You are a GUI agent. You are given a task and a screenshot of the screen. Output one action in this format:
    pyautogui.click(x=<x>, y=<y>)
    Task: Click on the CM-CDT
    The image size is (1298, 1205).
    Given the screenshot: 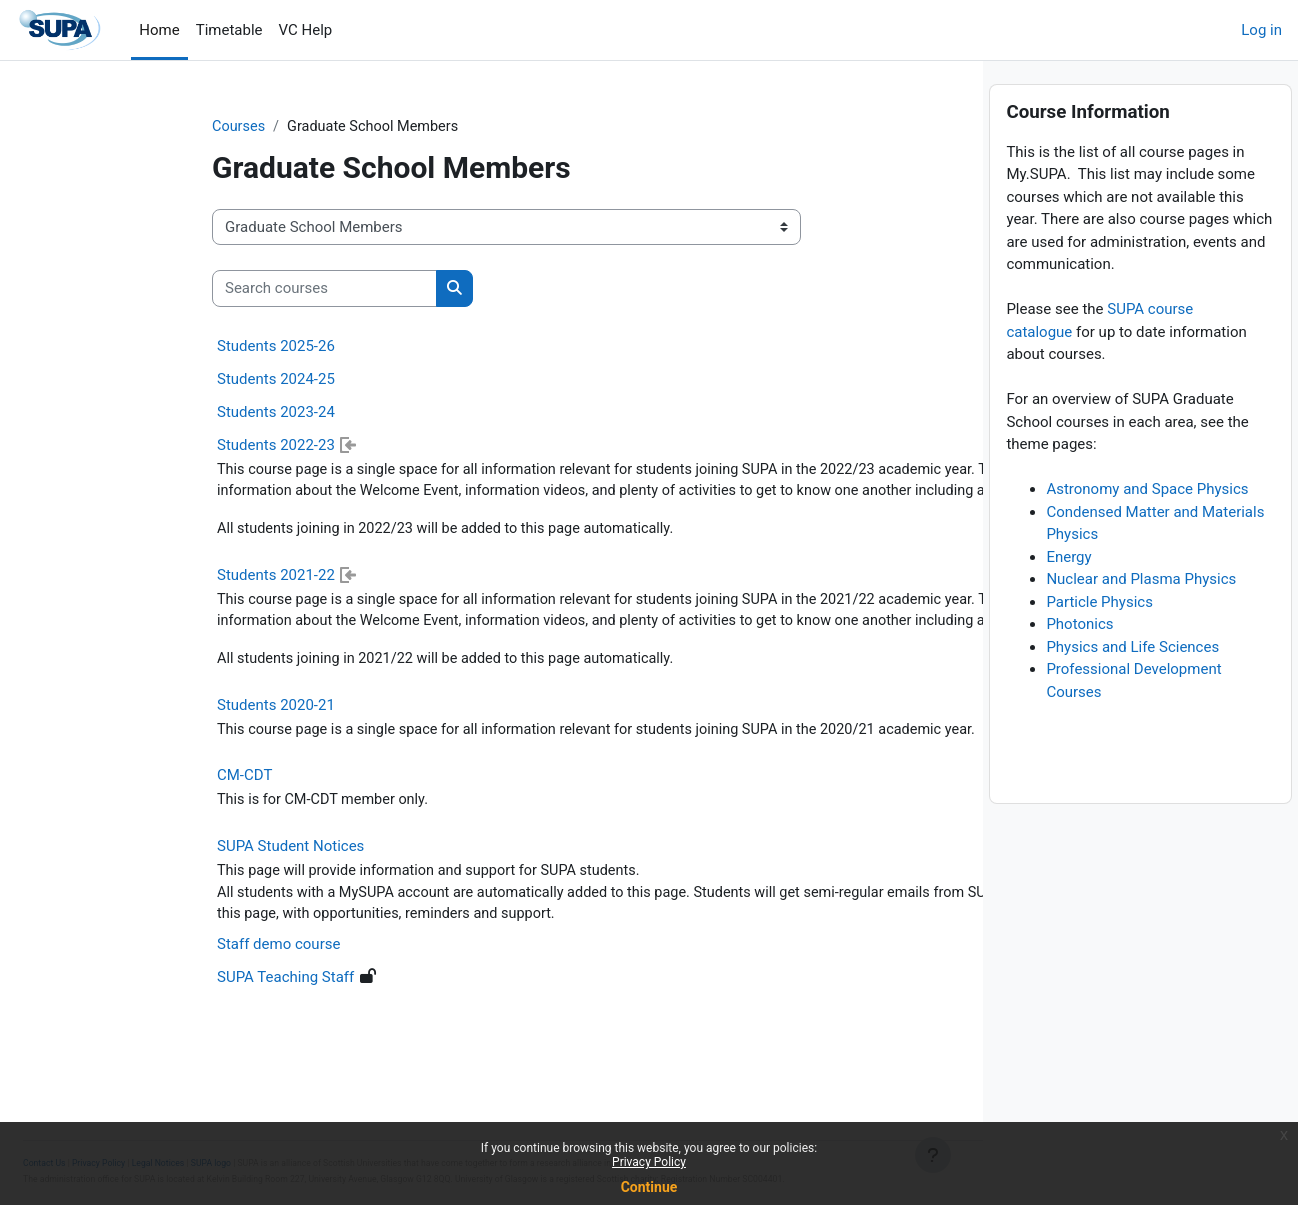 What is the action you would take?
    pyautogui.click(x=103, y=827)
    